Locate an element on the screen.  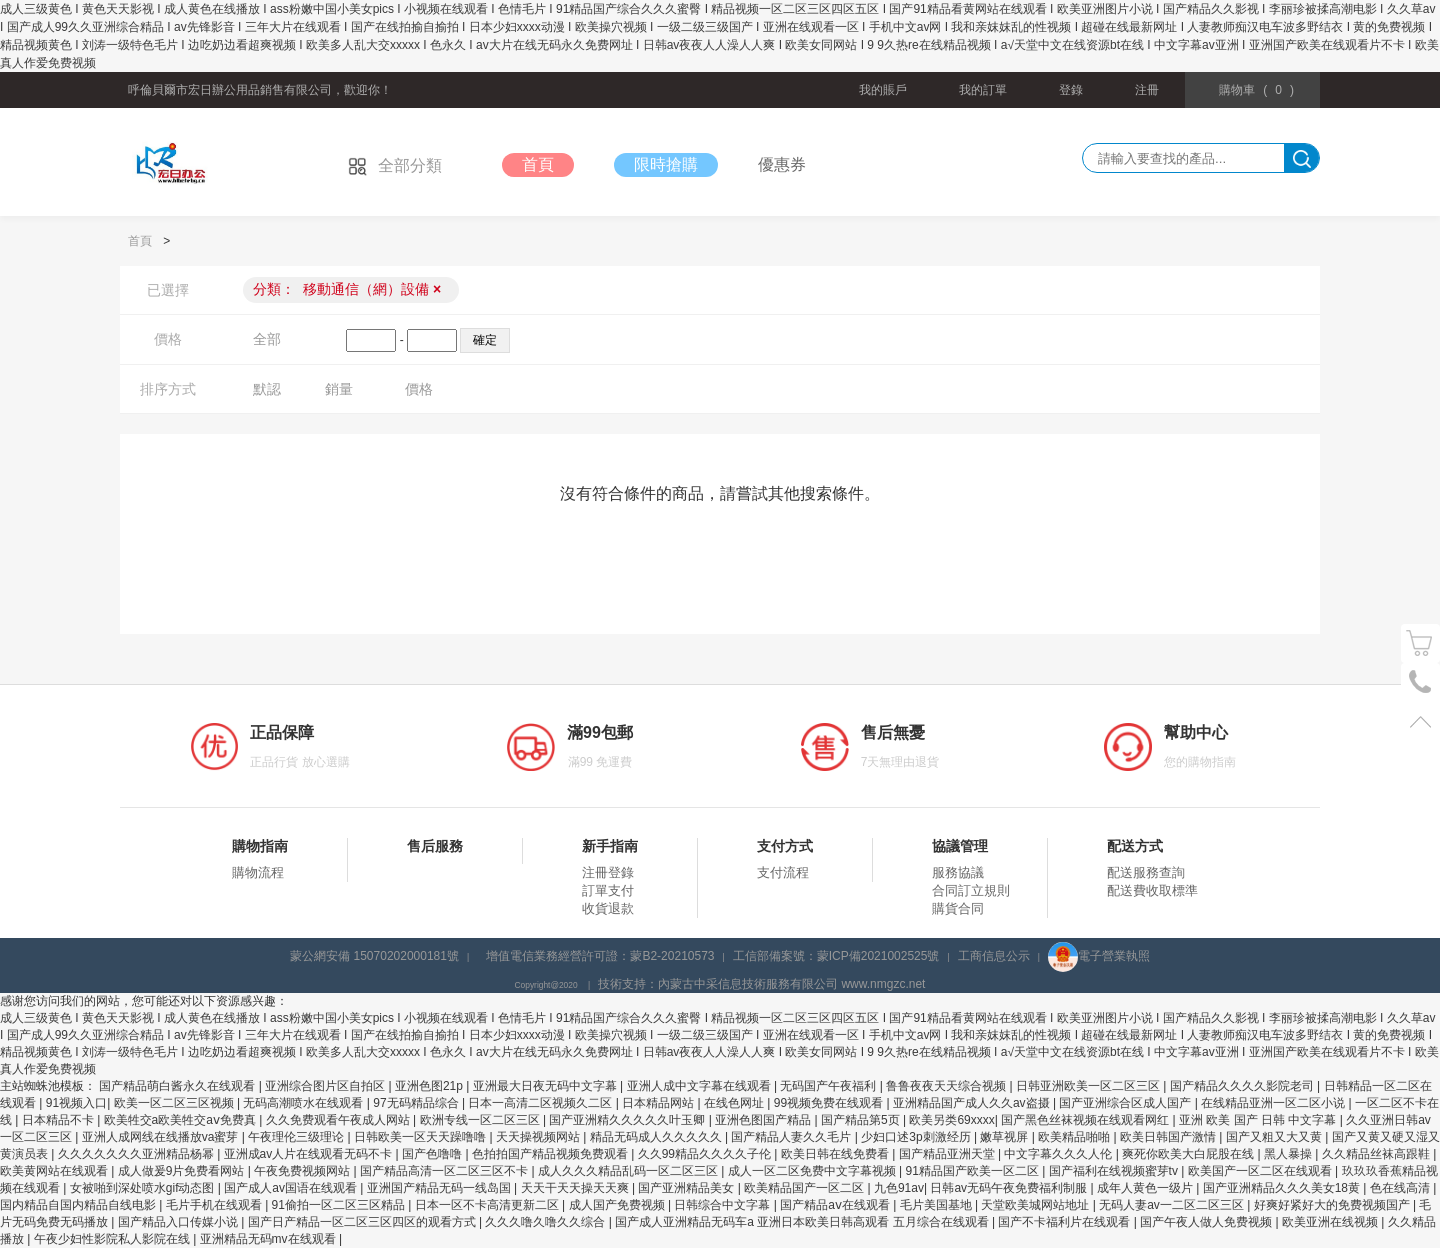
亚洲成av人片在线观看无码不卡 is located at coordinates (310, 1154).